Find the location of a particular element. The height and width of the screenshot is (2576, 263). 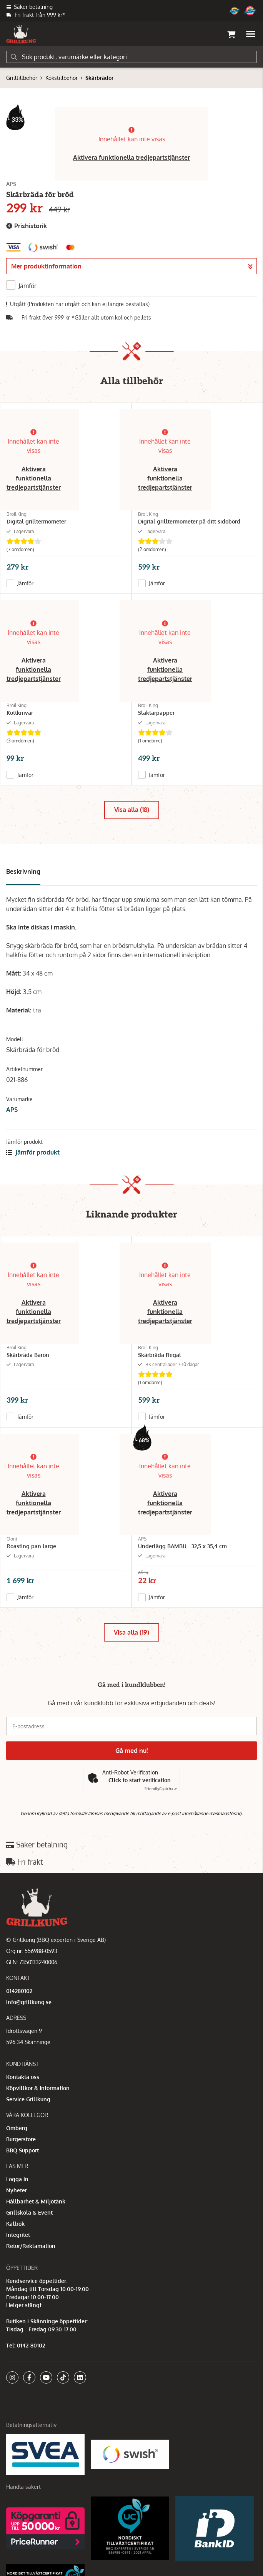

Omberg is located at coordinates (16, 2128).